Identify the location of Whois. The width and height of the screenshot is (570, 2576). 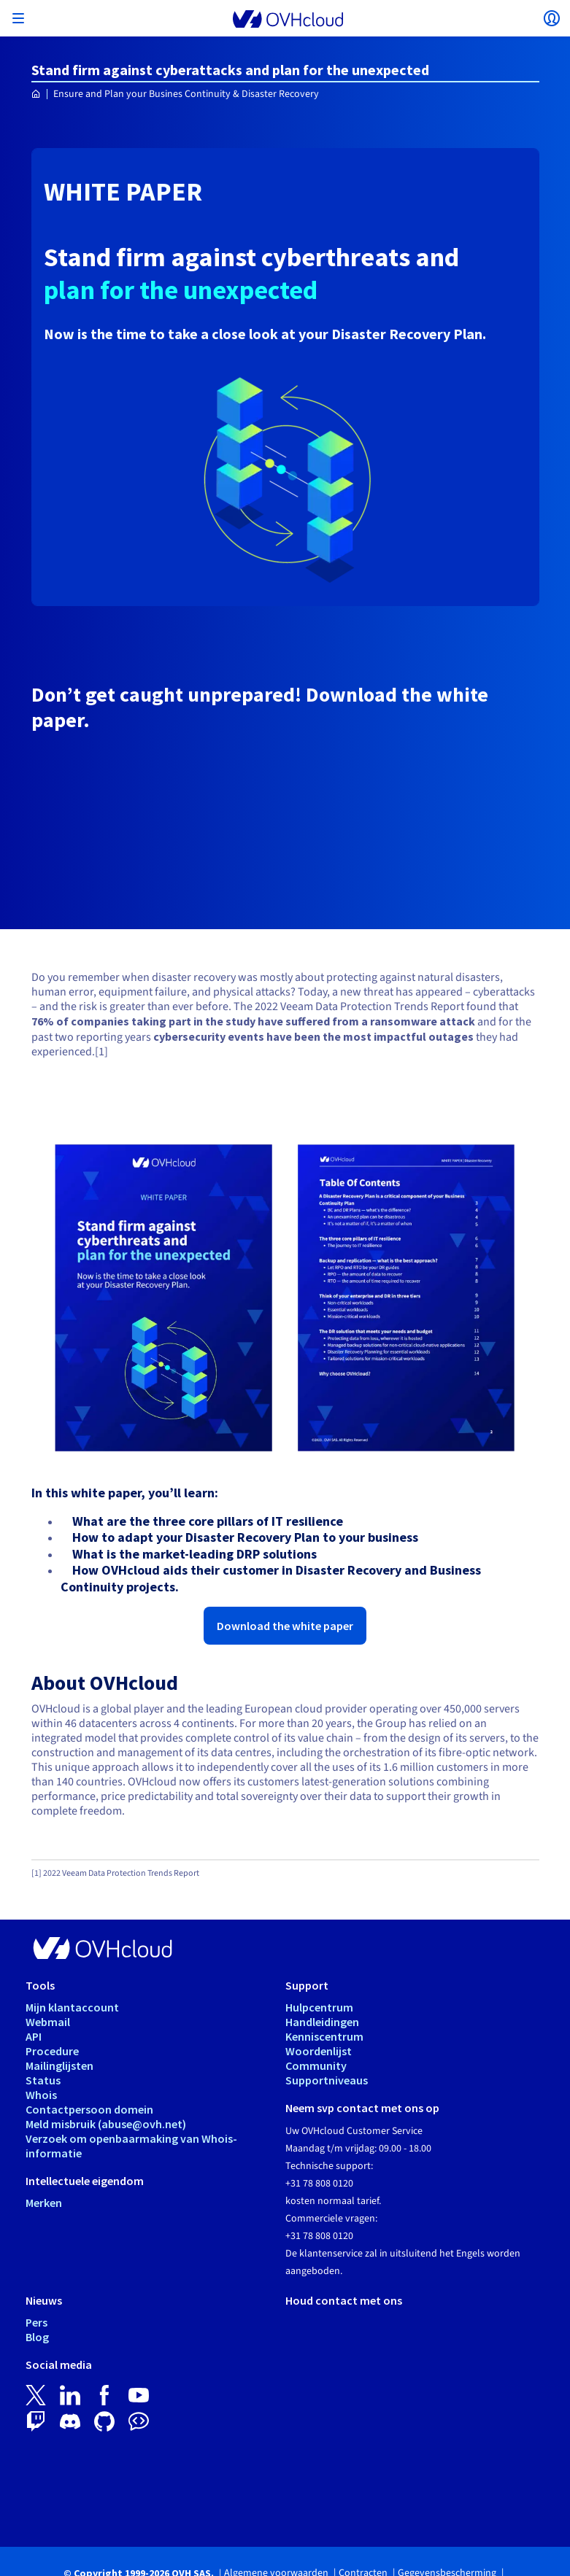
(41, 2094).